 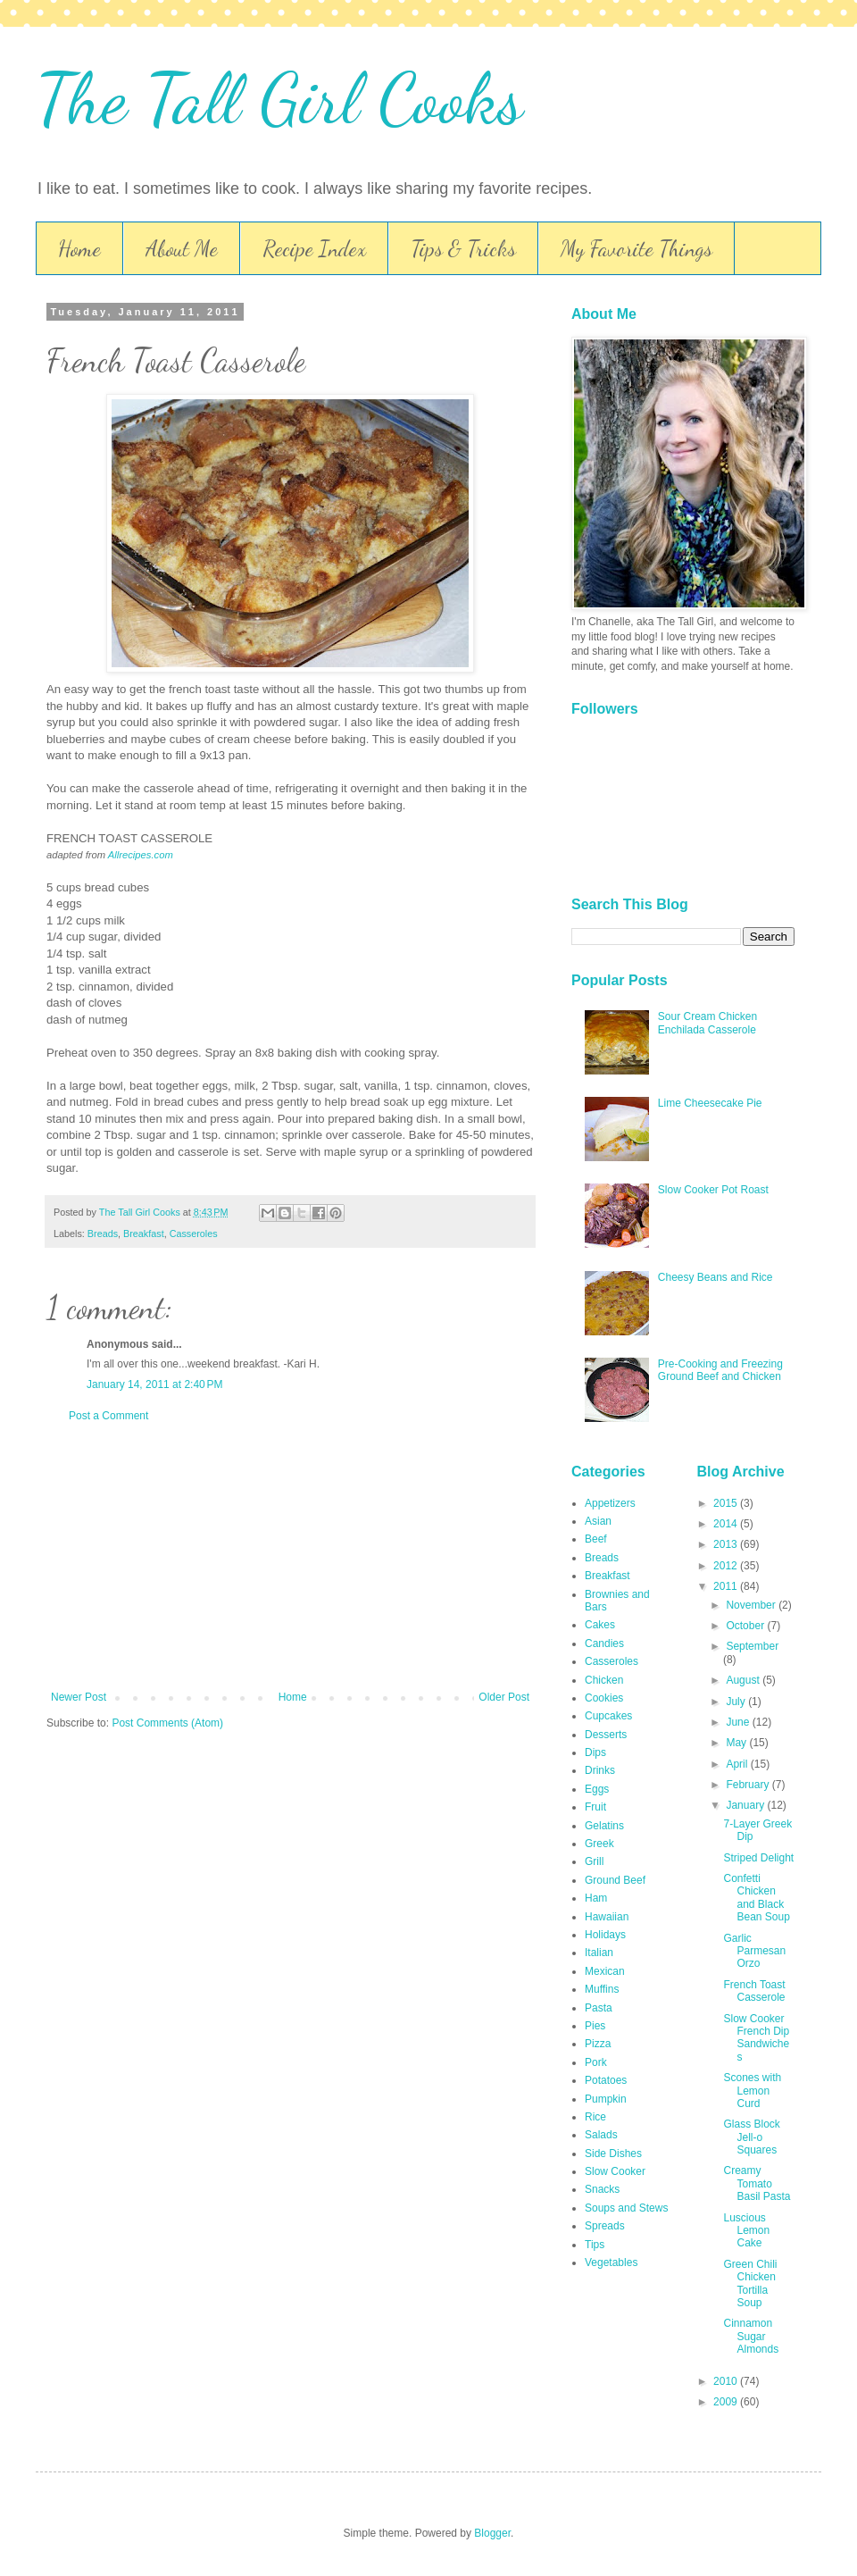 I want to click on July, so click(x=737, y=1701).